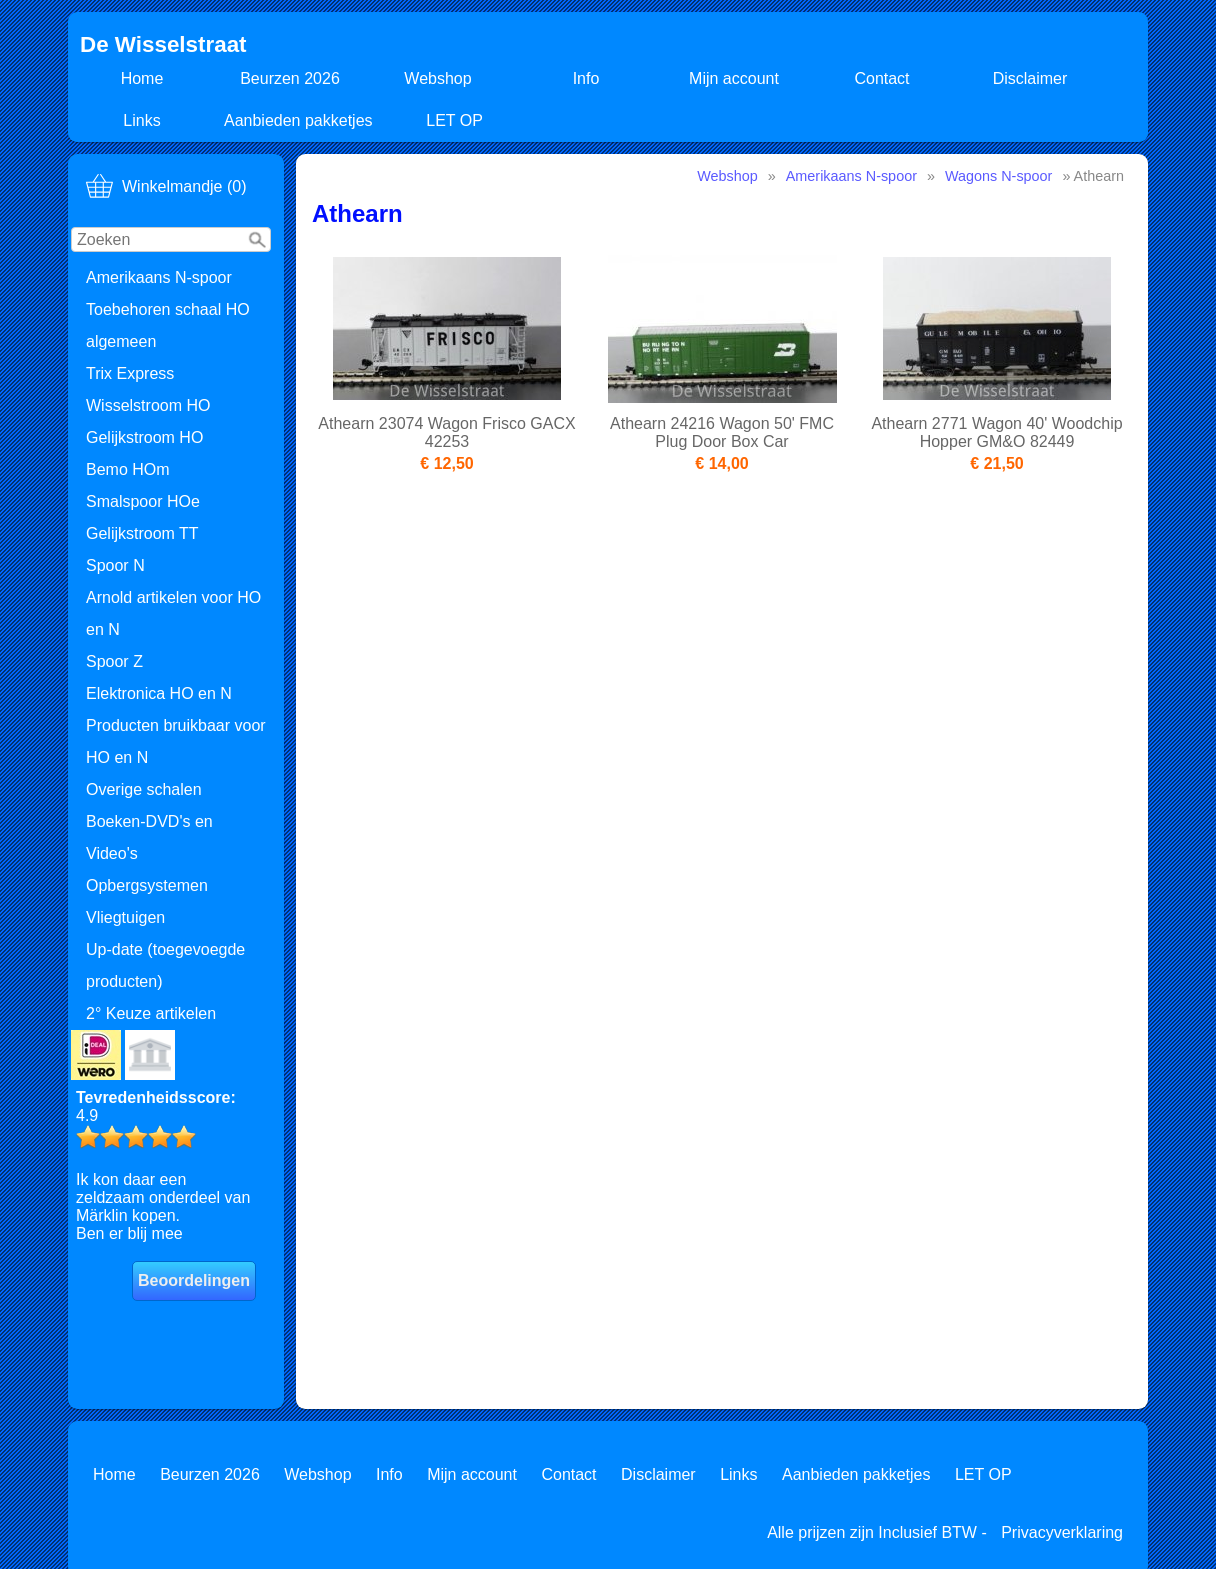 This screenshot has width=1216, height=1569. Describe the element at coordinates (149, 837) in the screenshot. I see `Boeken-DVD's en Video's` at that location.